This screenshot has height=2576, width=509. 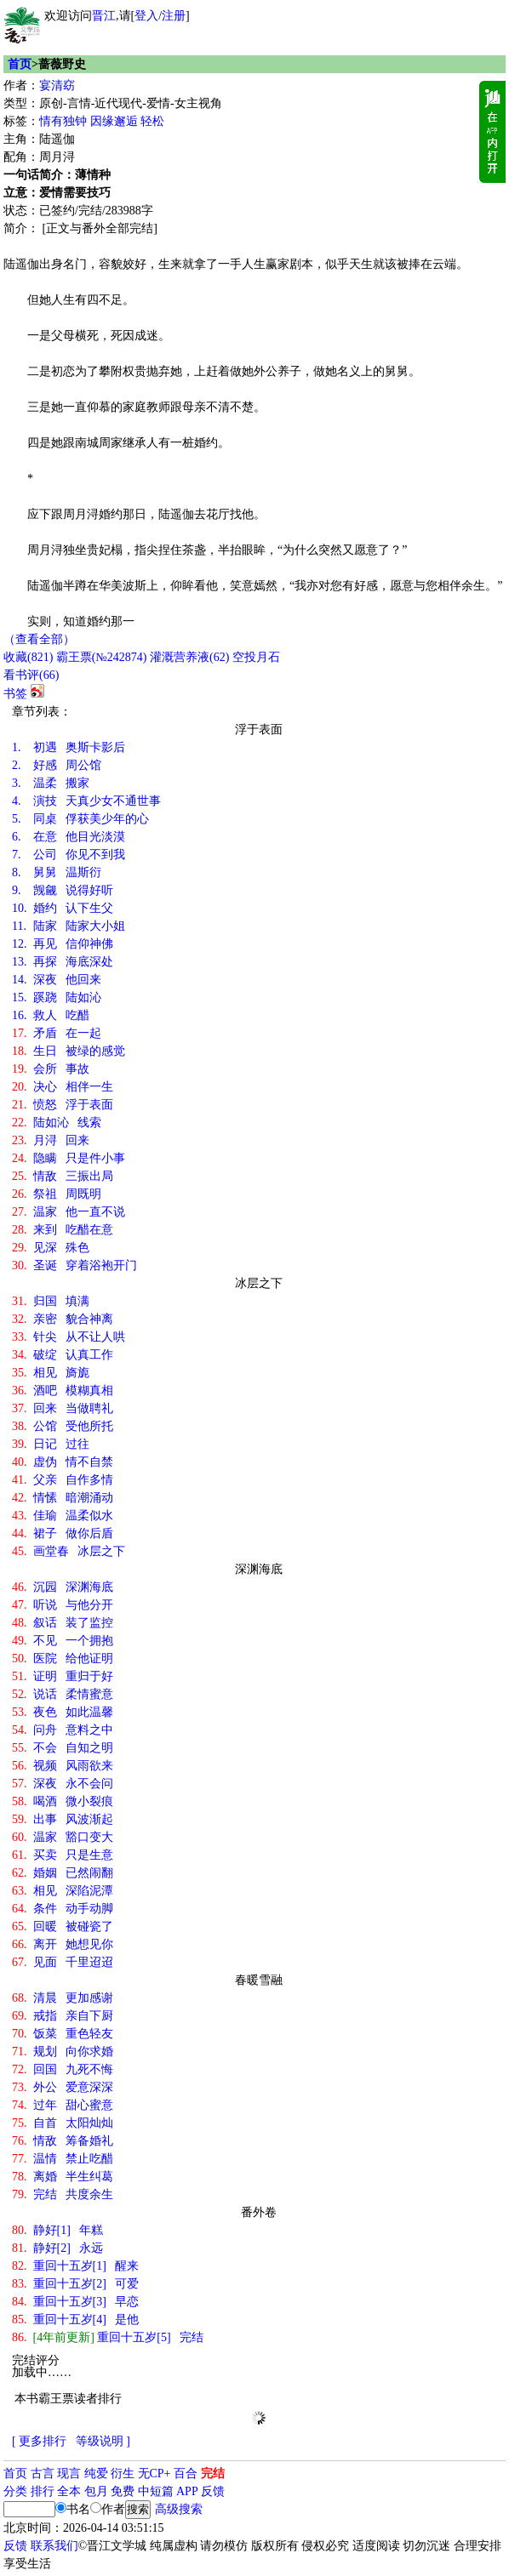 I want to click on 宴清窈, so click(x=57, y=85).